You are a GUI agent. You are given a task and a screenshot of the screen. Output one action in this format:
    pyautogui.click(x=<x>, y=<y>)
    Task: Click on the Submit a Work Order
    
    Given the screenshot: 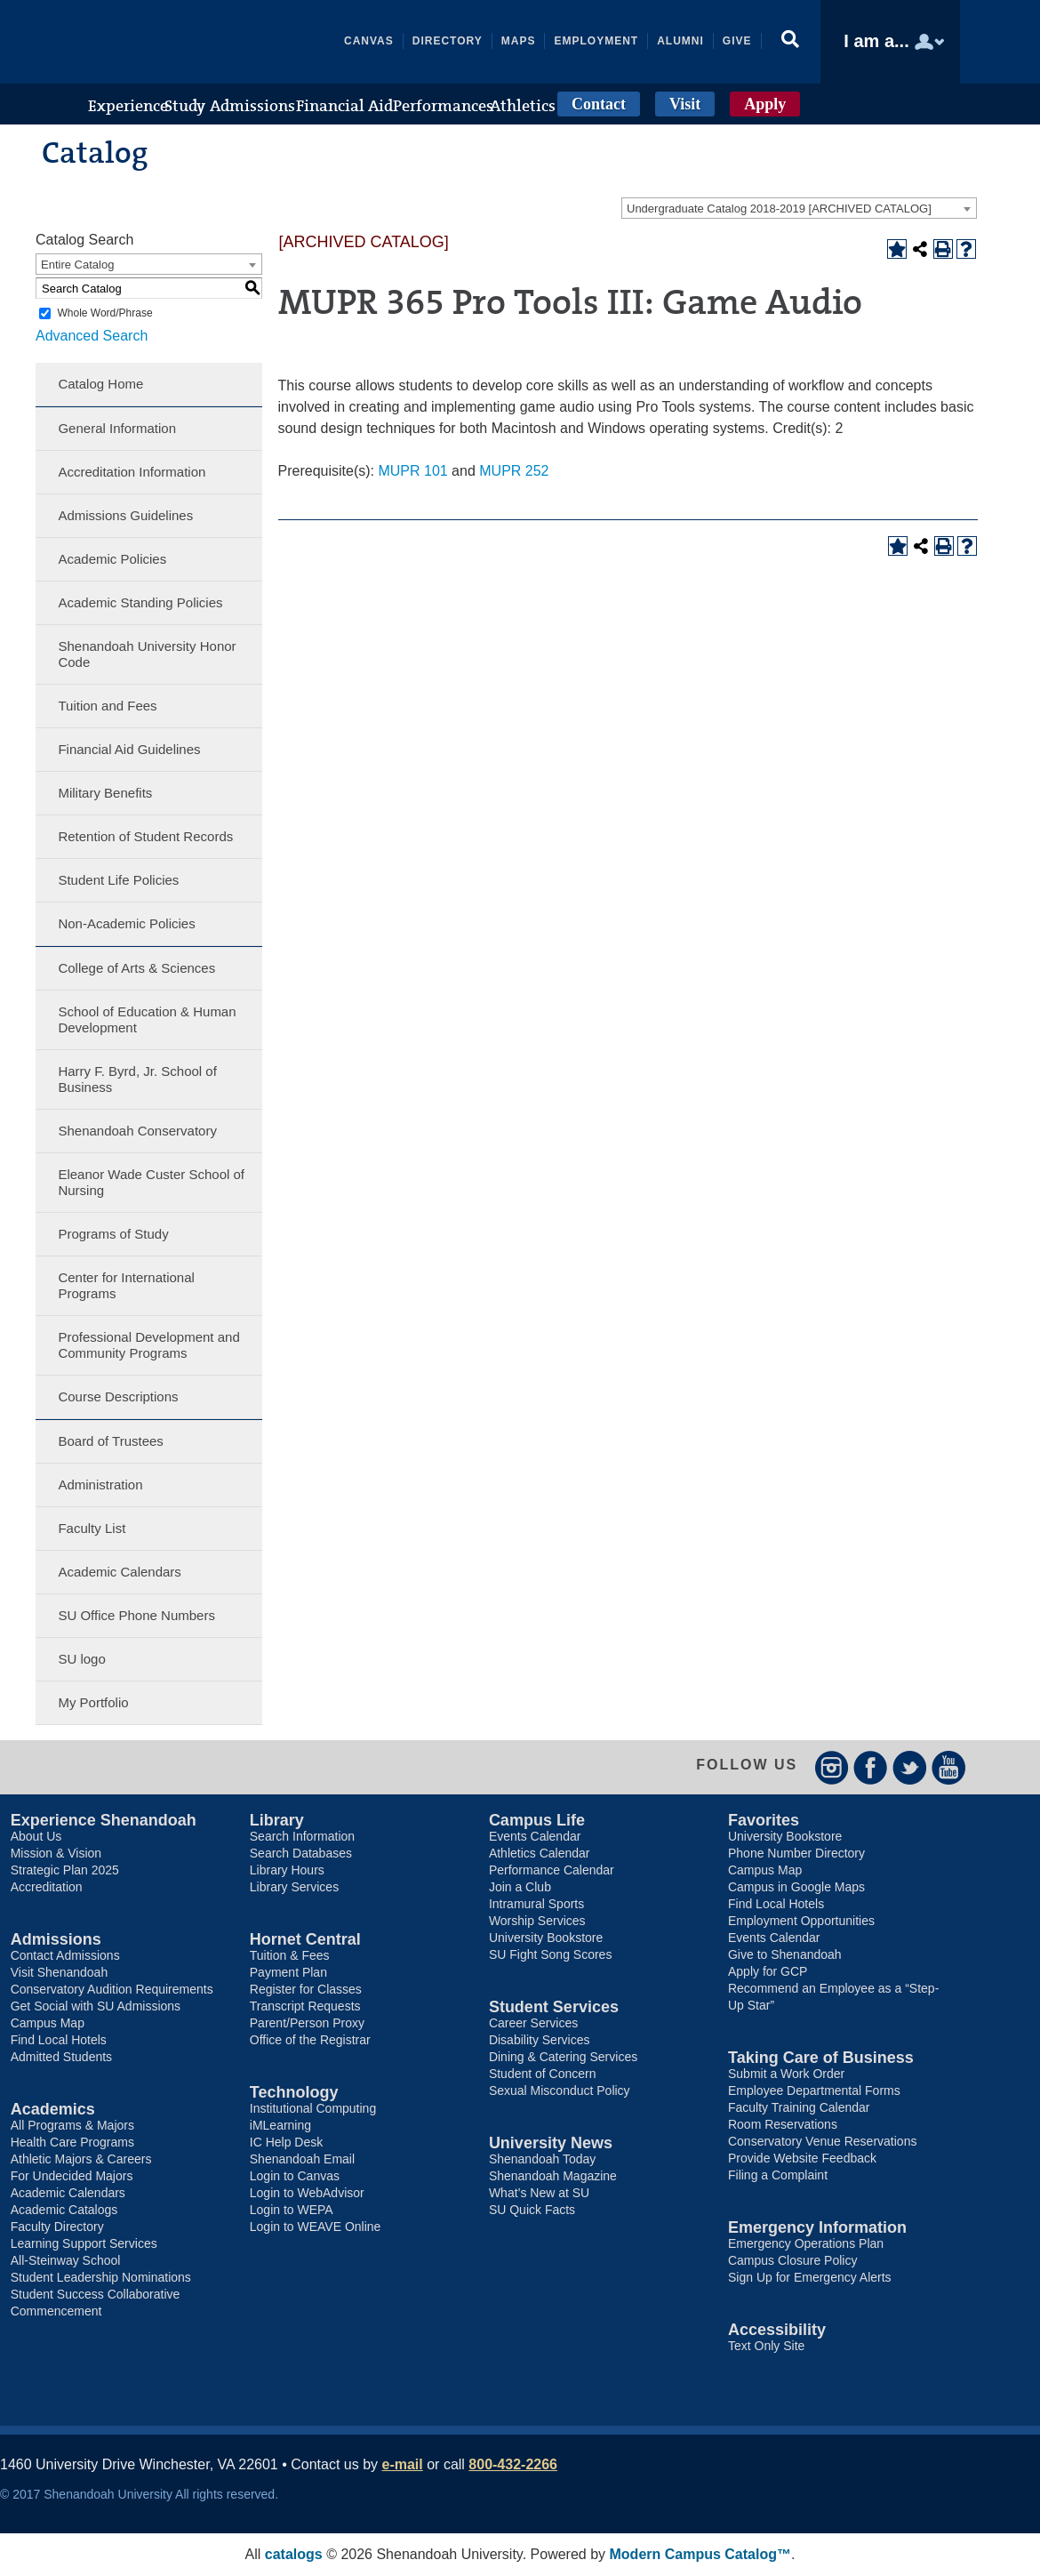 What is the action you would take?
    pyautogui.click(x=786, y=2073)
    